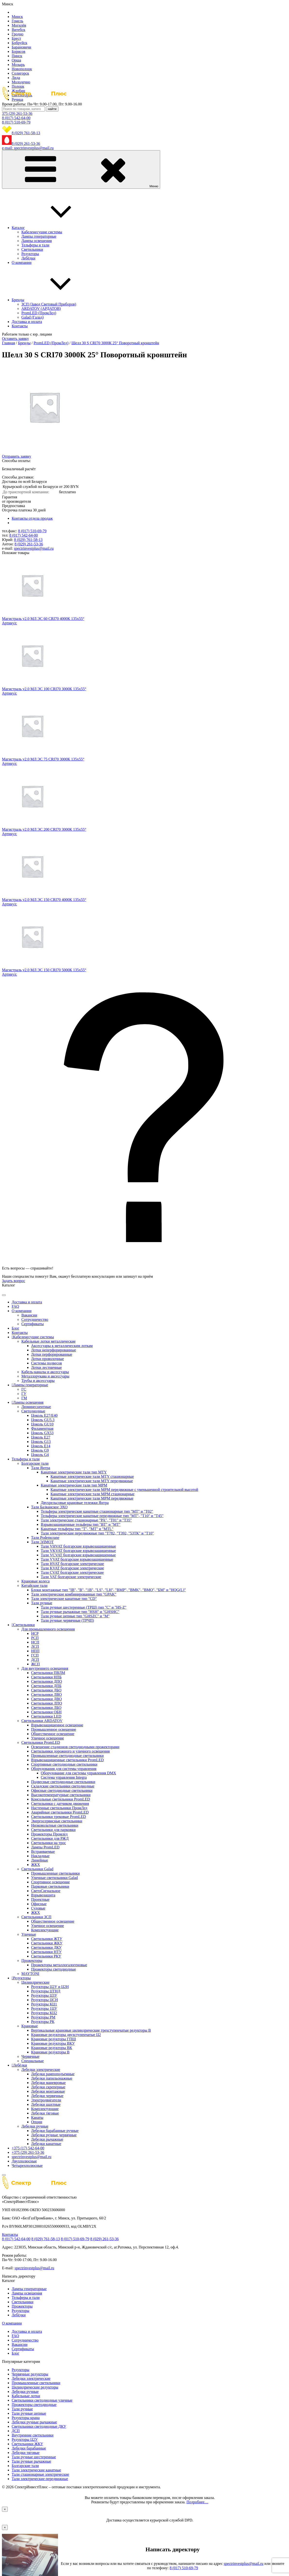 This screenshot has width=289, height=2576. Describe the element at coordinates (24, 2161) in the screenshot. I see `Двухполюсные` at that location.